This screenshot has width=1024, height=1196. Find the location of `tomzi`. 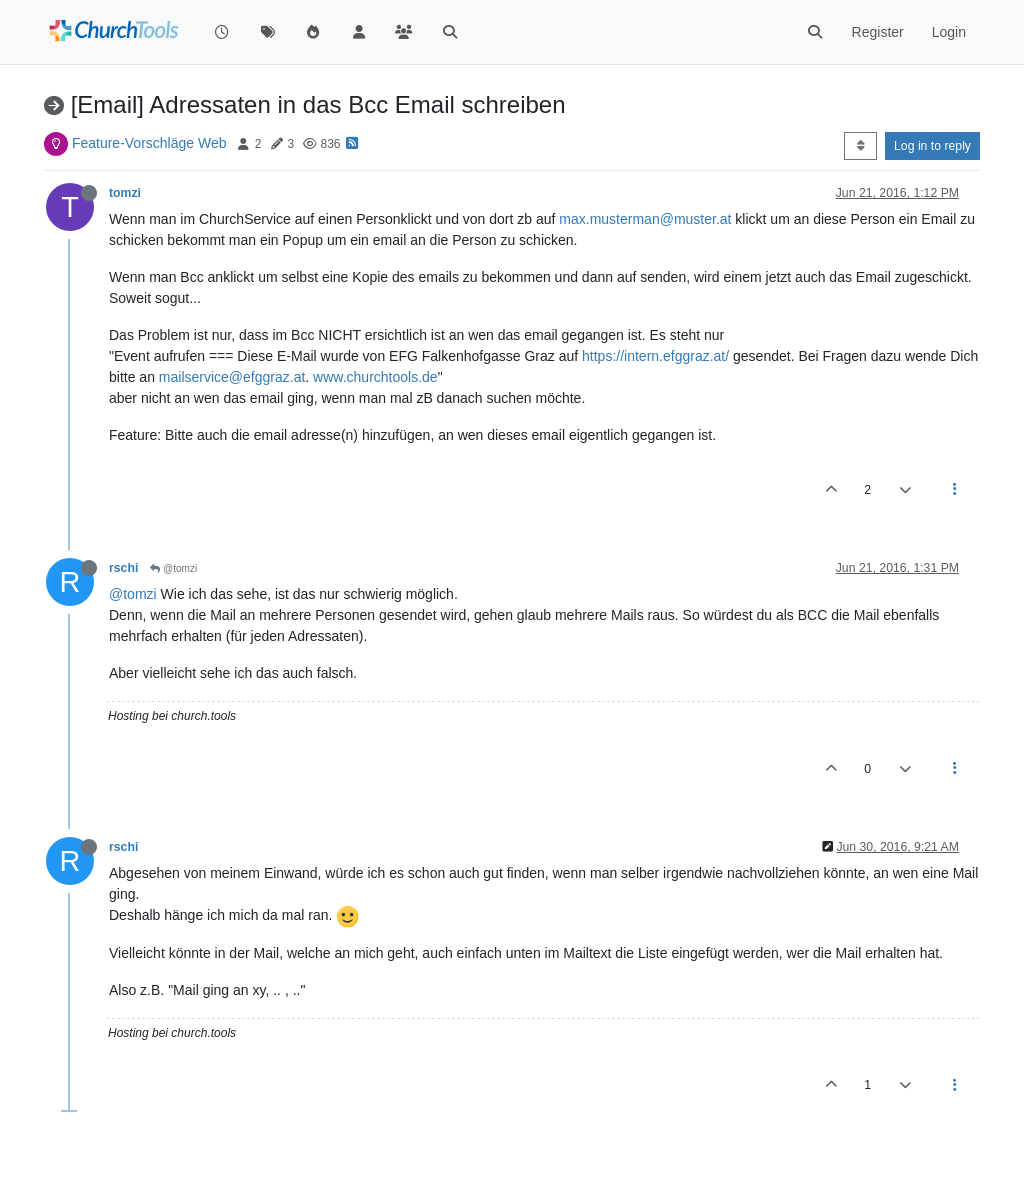

tomzi is located at coordinates (125, 193).